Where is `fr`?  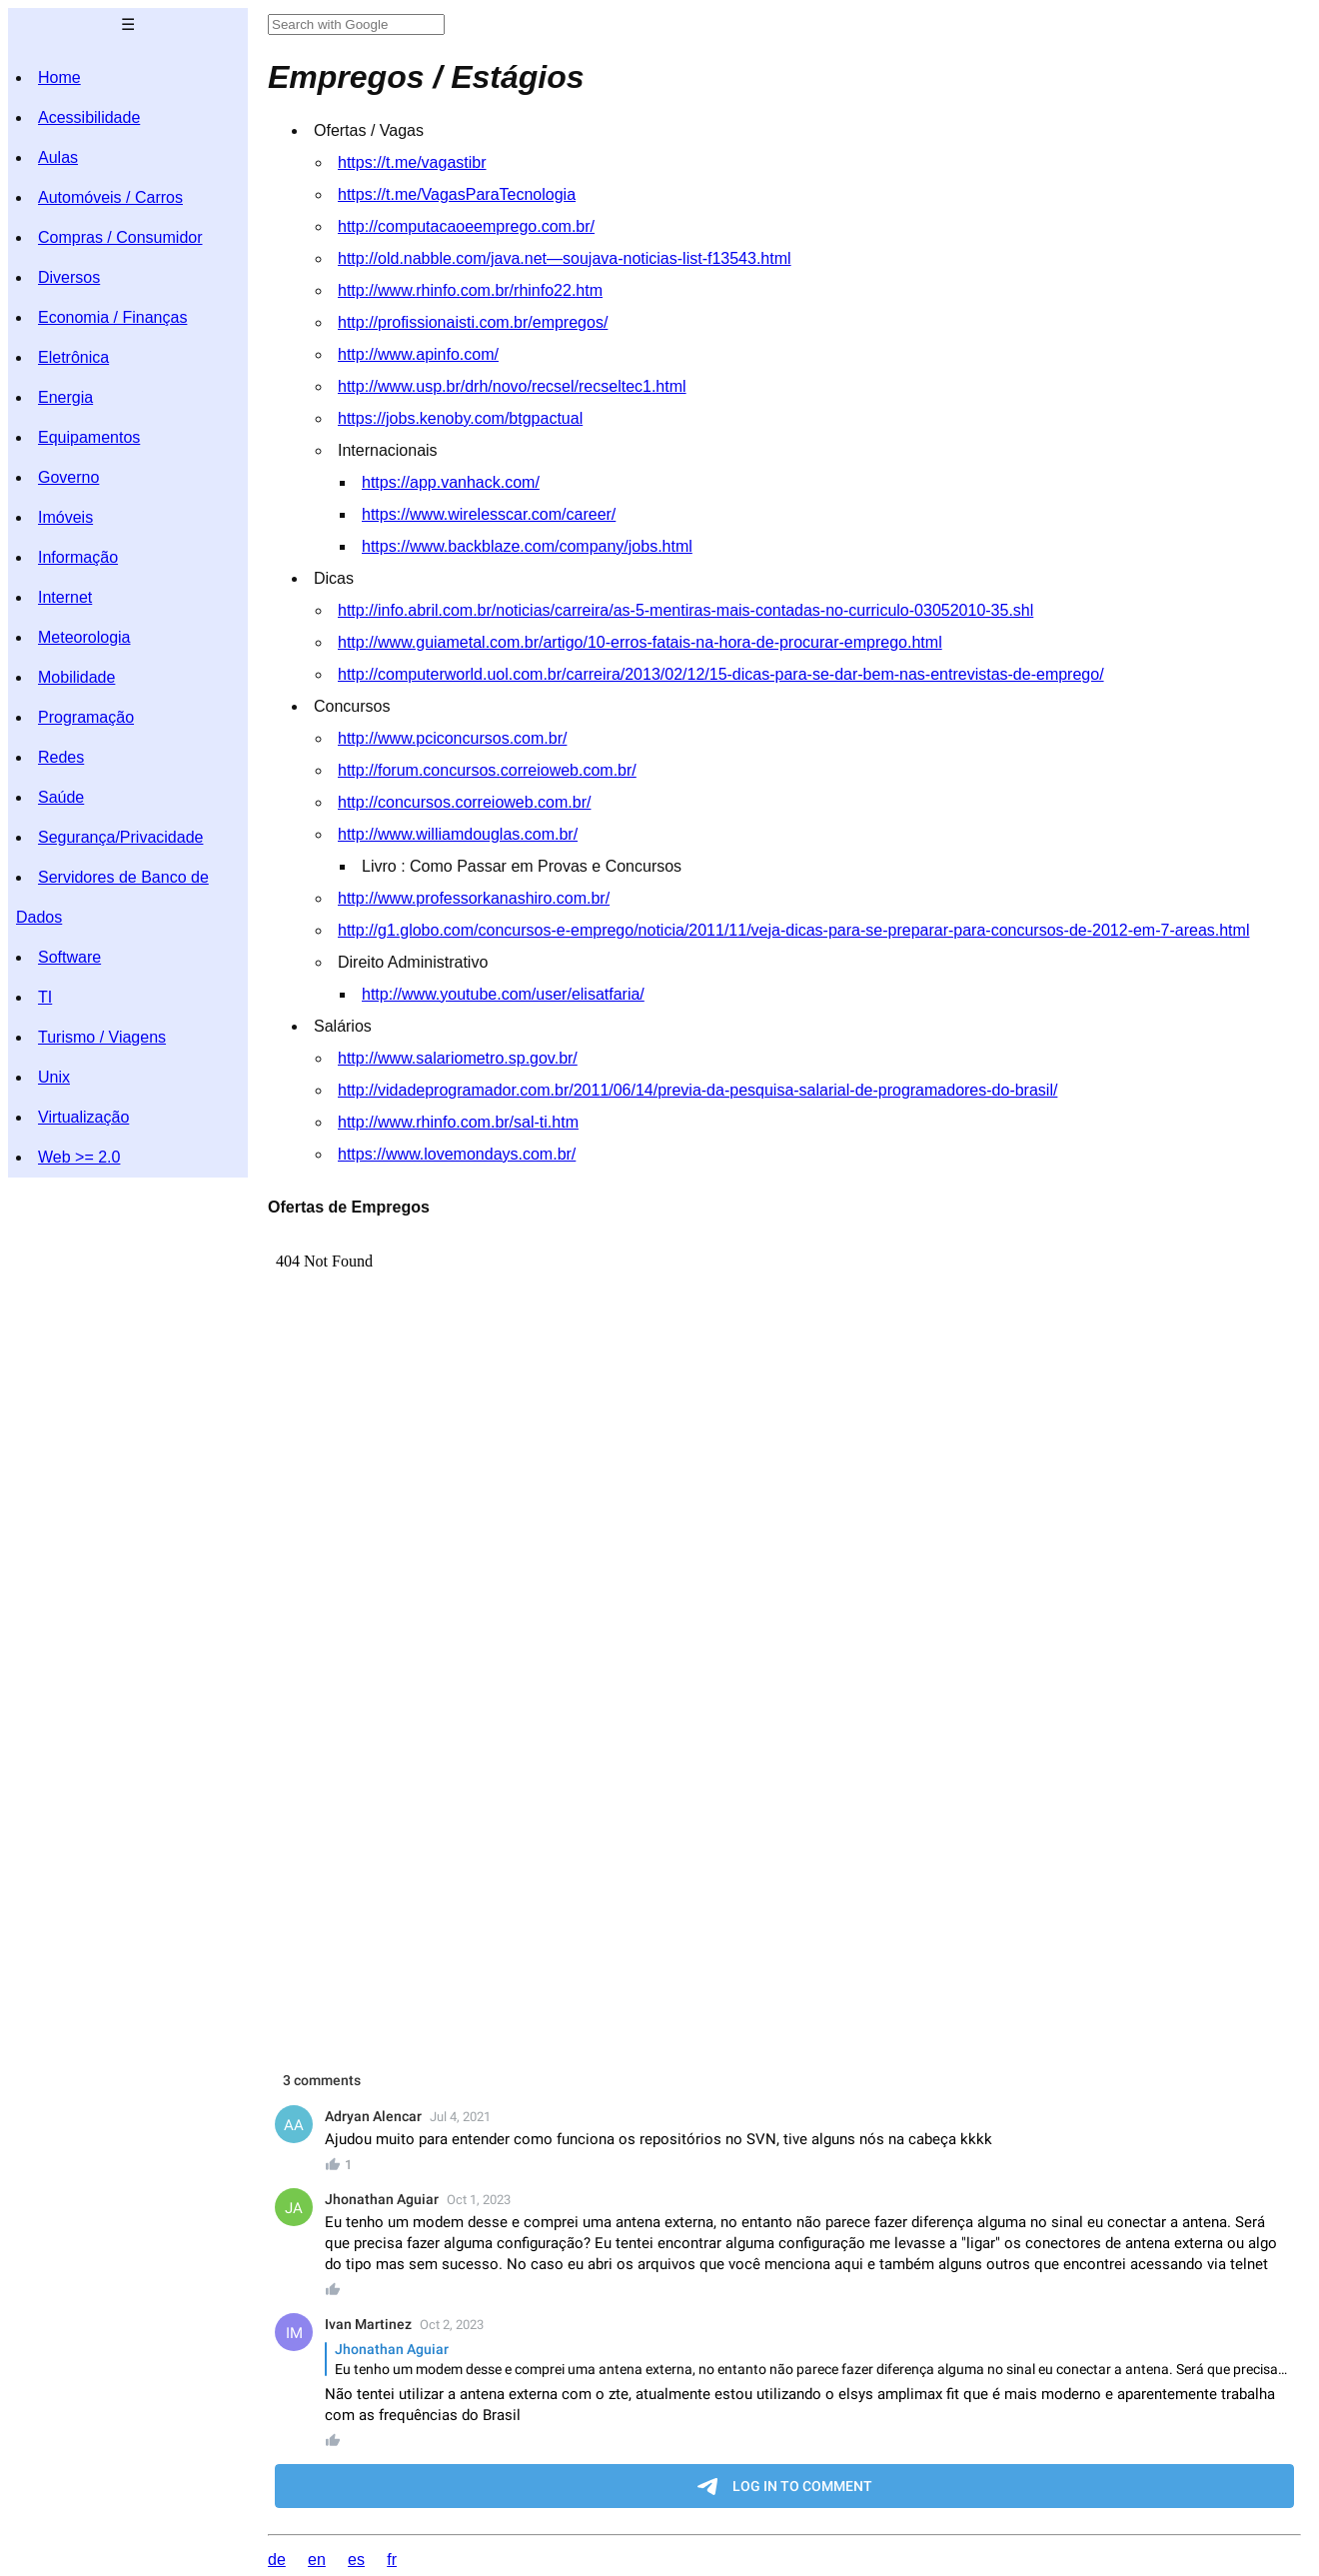
fr is located at coordinates (392, 2559).